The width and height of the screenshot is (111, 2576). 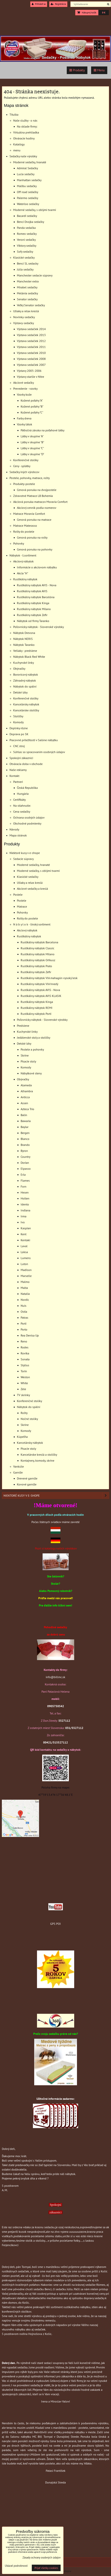 I want to click on Naše služby - o nás, so click(x=25, y=120).